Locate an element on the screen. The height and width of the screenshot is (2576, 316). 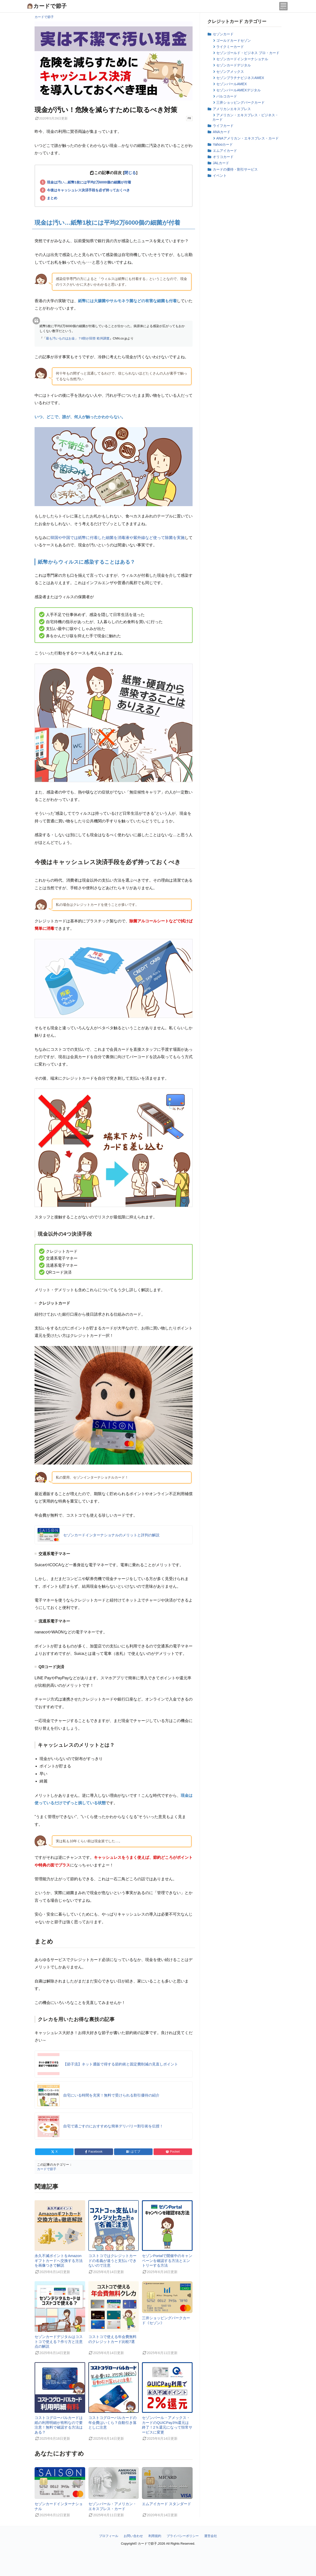
セゾンゴールド・ビジネス プロ・カード is located at coordinates (247, 53).